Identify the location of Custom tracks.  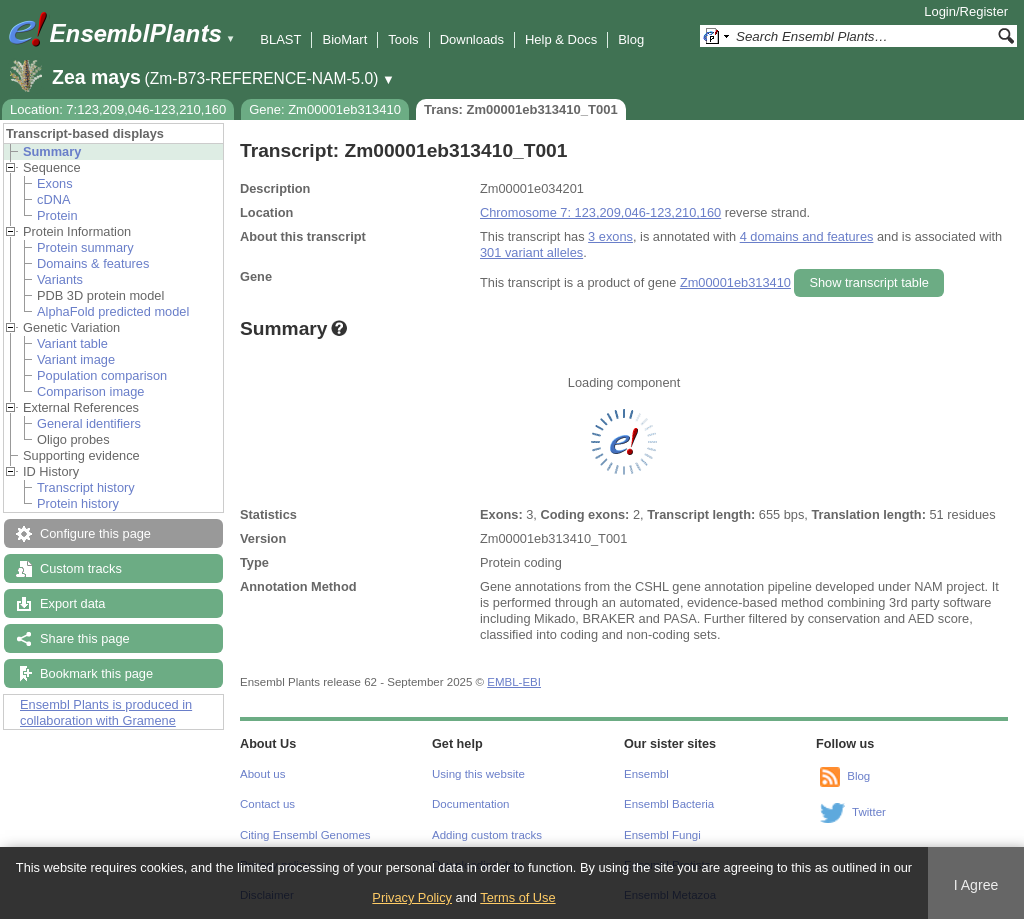
(81, 568).